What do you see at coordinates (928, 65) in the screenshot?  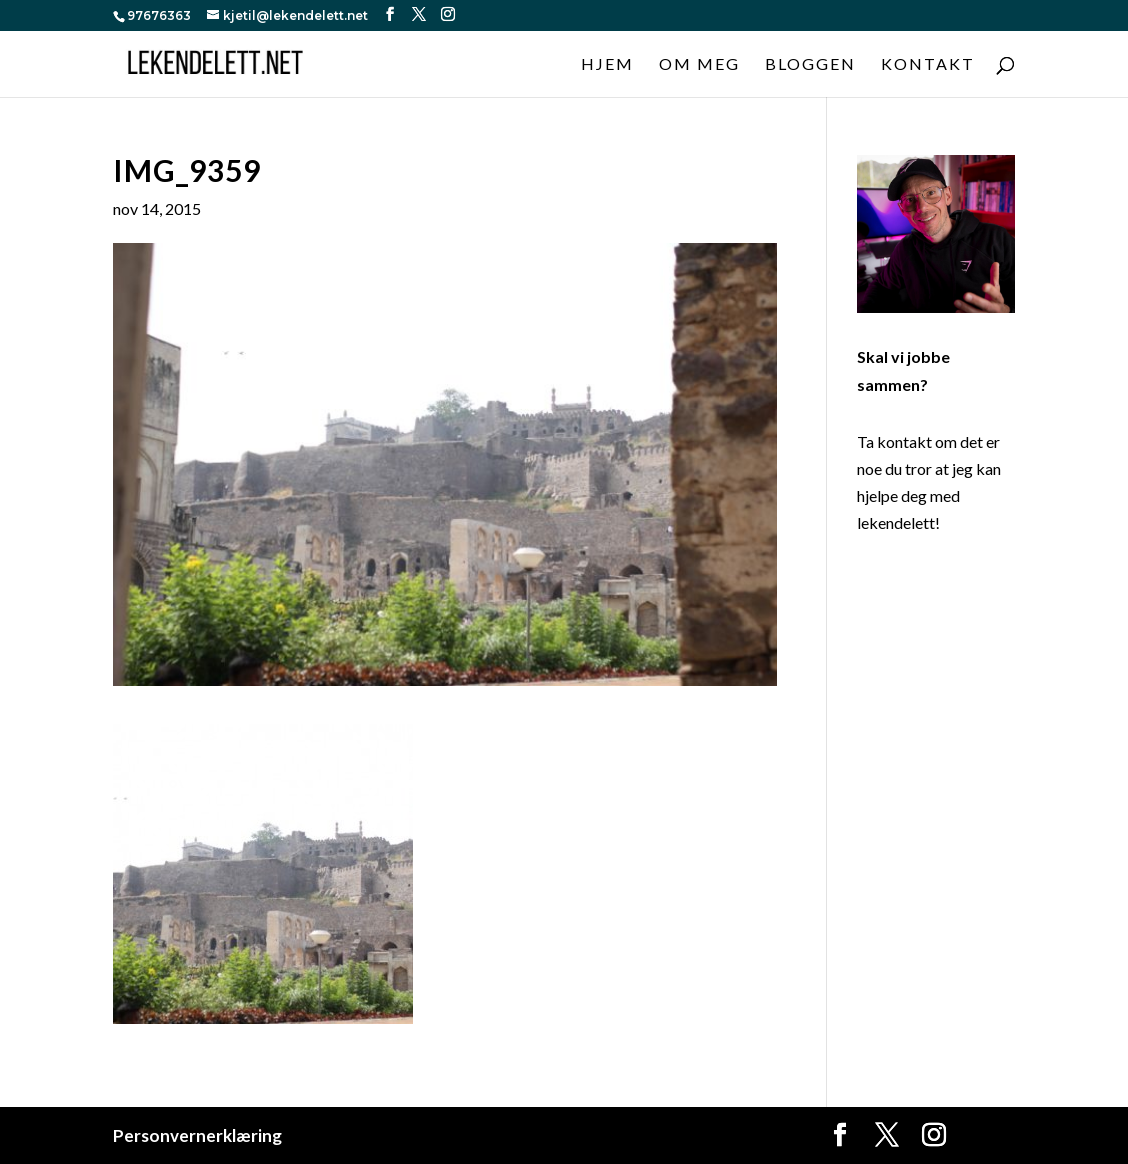 I see `Kontakt` at bounding box center [928, 65].